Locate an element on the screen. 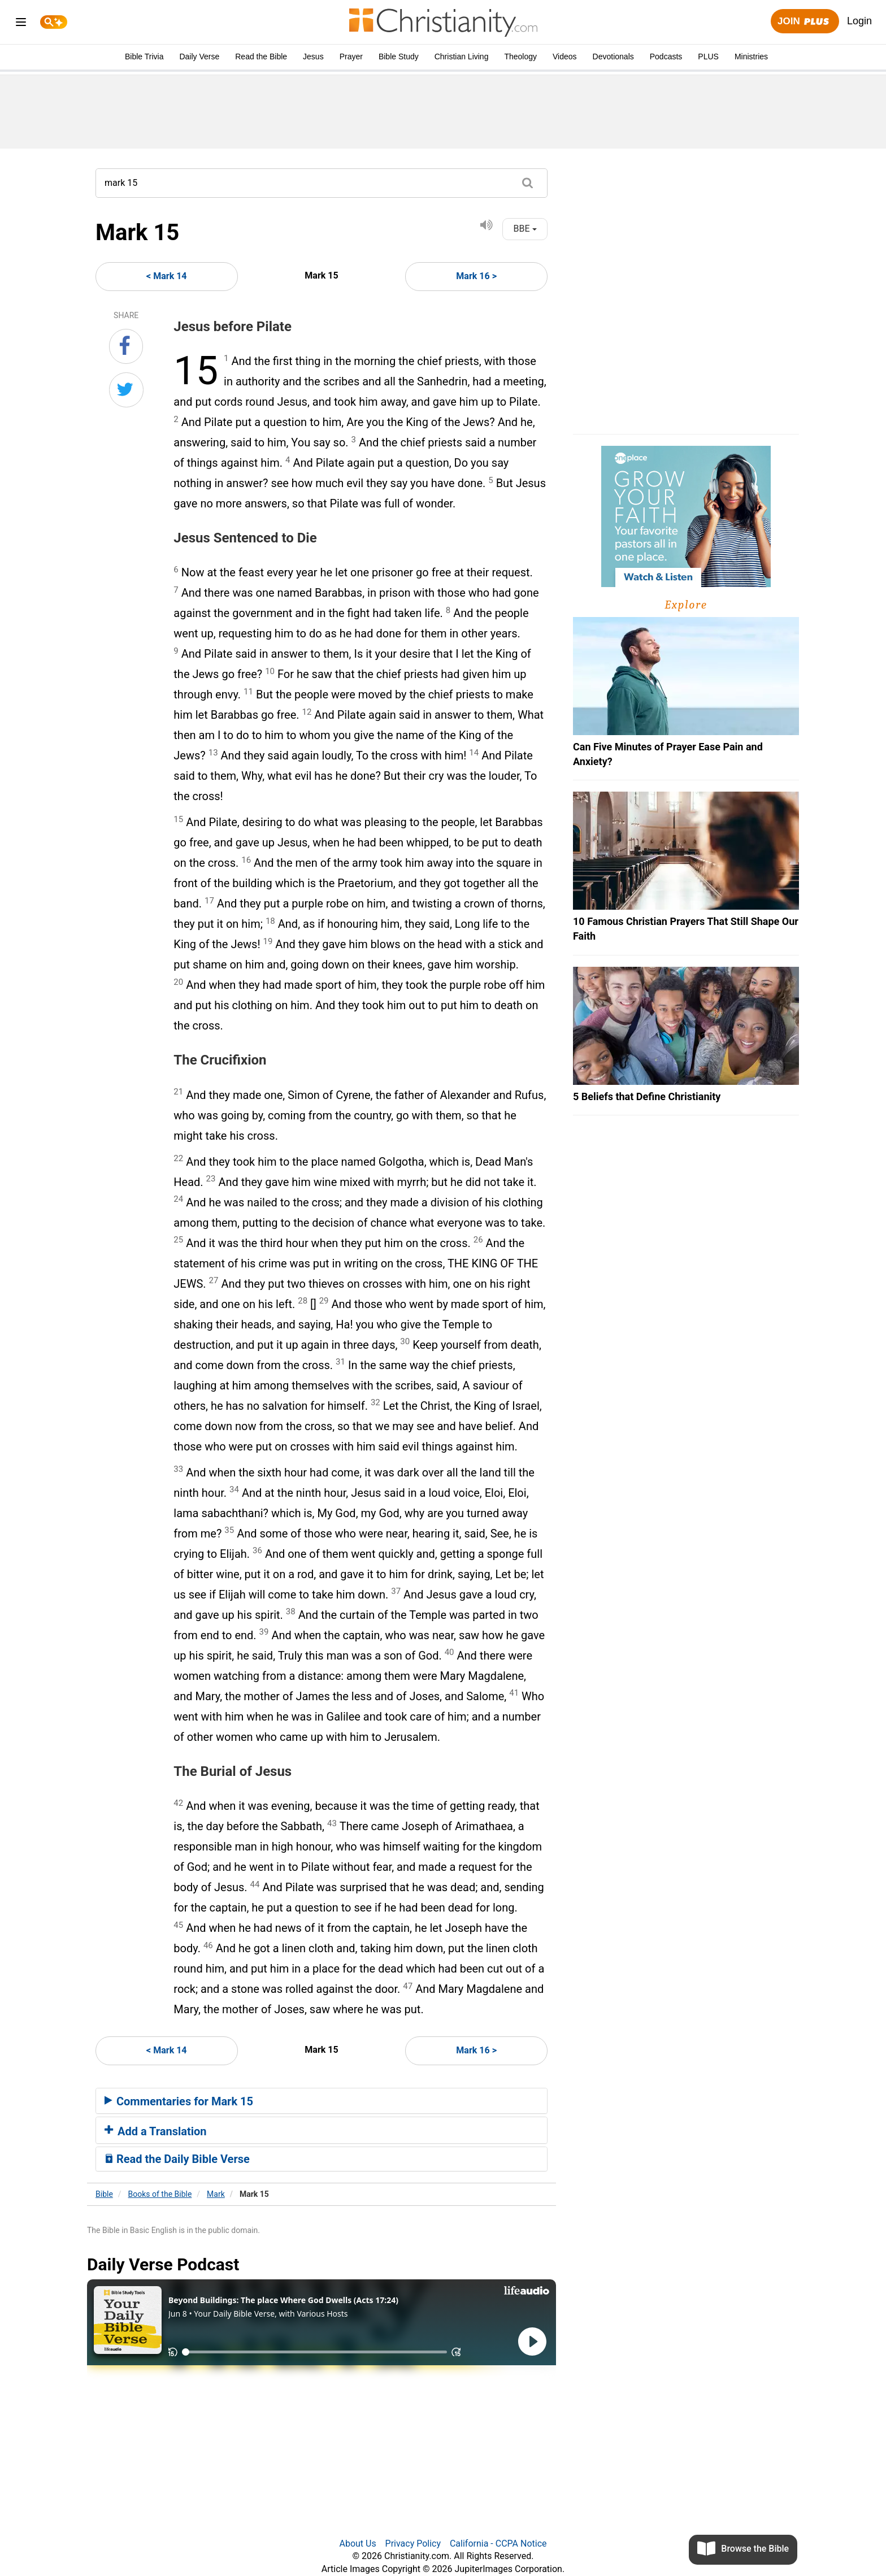 The width and height of the screenshot is (886, 2576). Prayer is located at coordinates (351, 56).